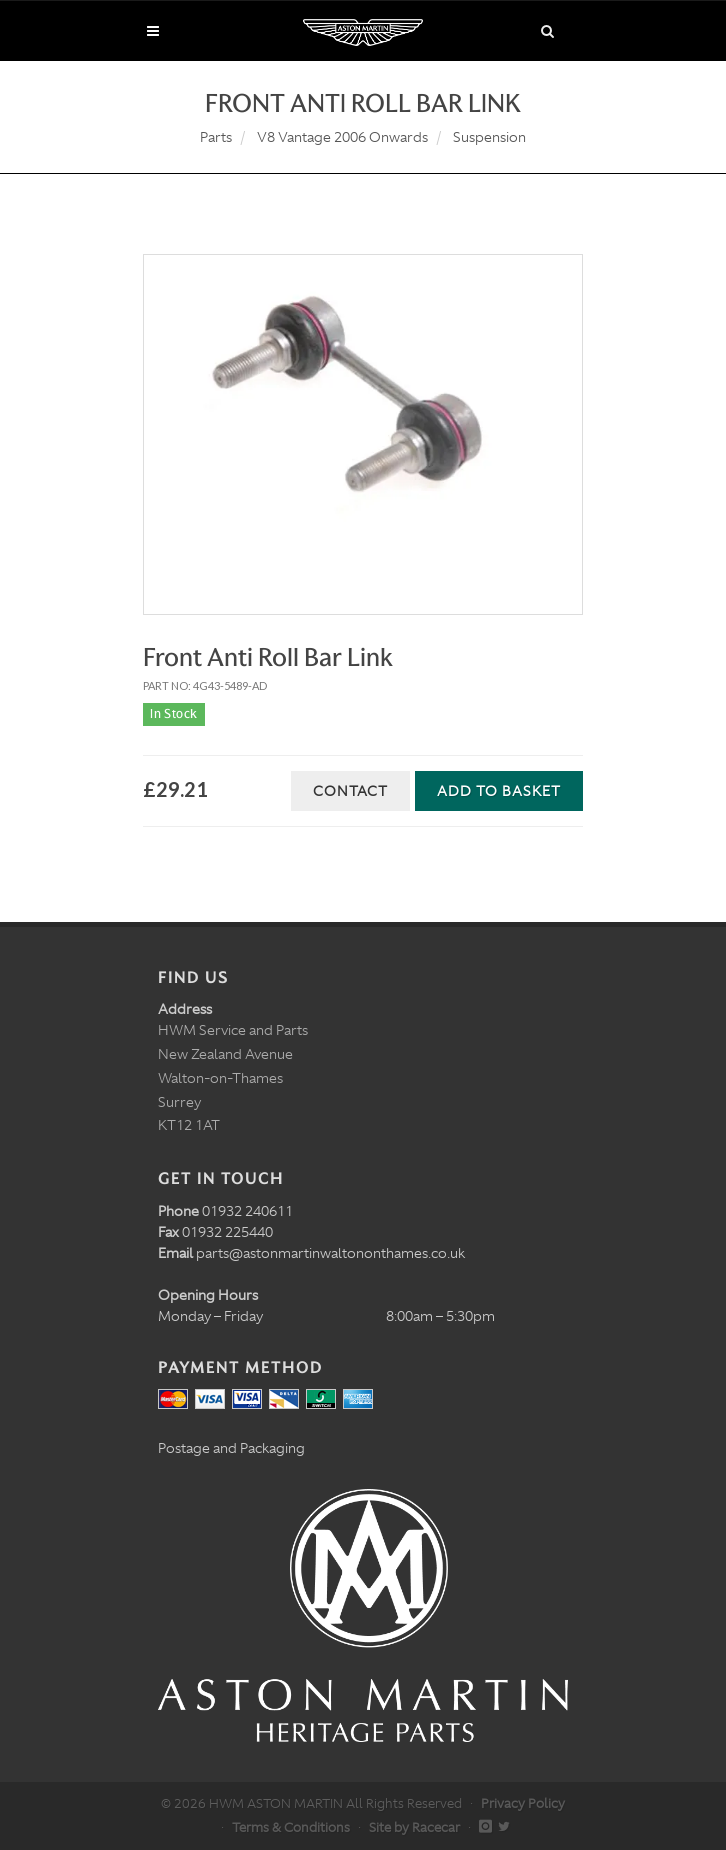 This screenshot has width=726, height=1850. I want to click on Add to Basket, so click(499, 791).